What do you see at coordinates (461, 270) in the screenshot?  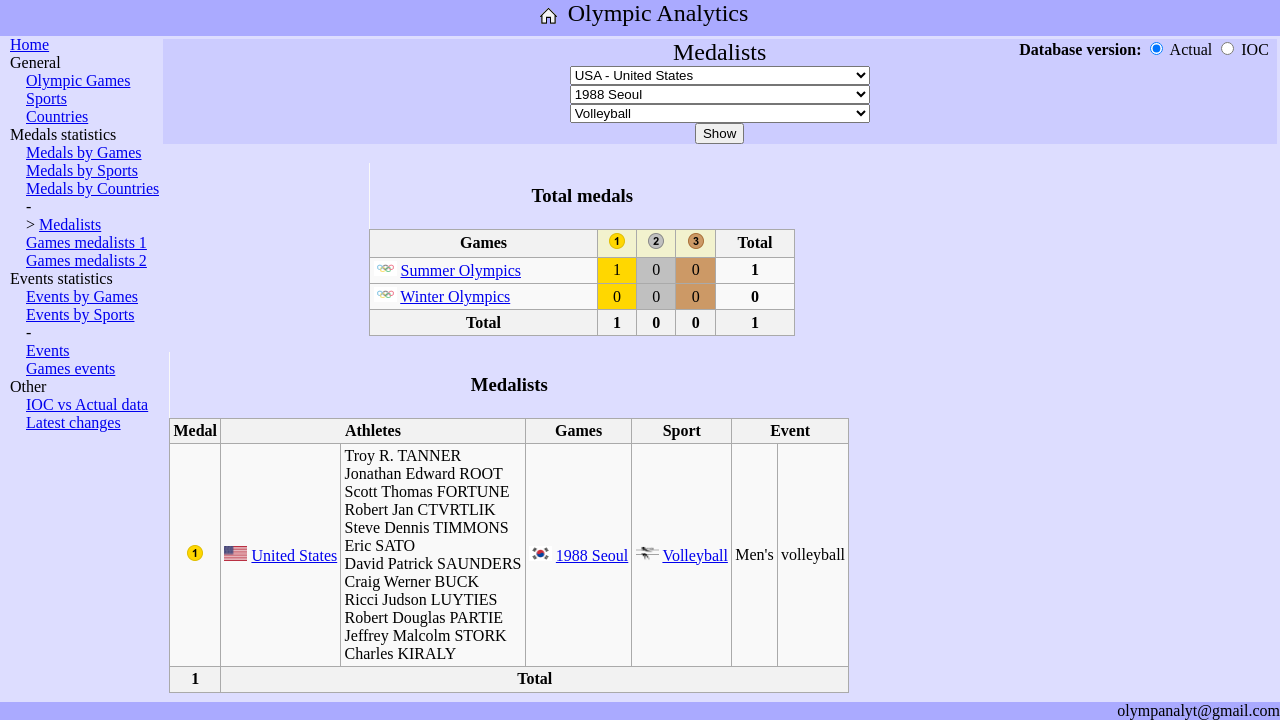 I see `Summer Olympics` at bounding box center [461, 270].